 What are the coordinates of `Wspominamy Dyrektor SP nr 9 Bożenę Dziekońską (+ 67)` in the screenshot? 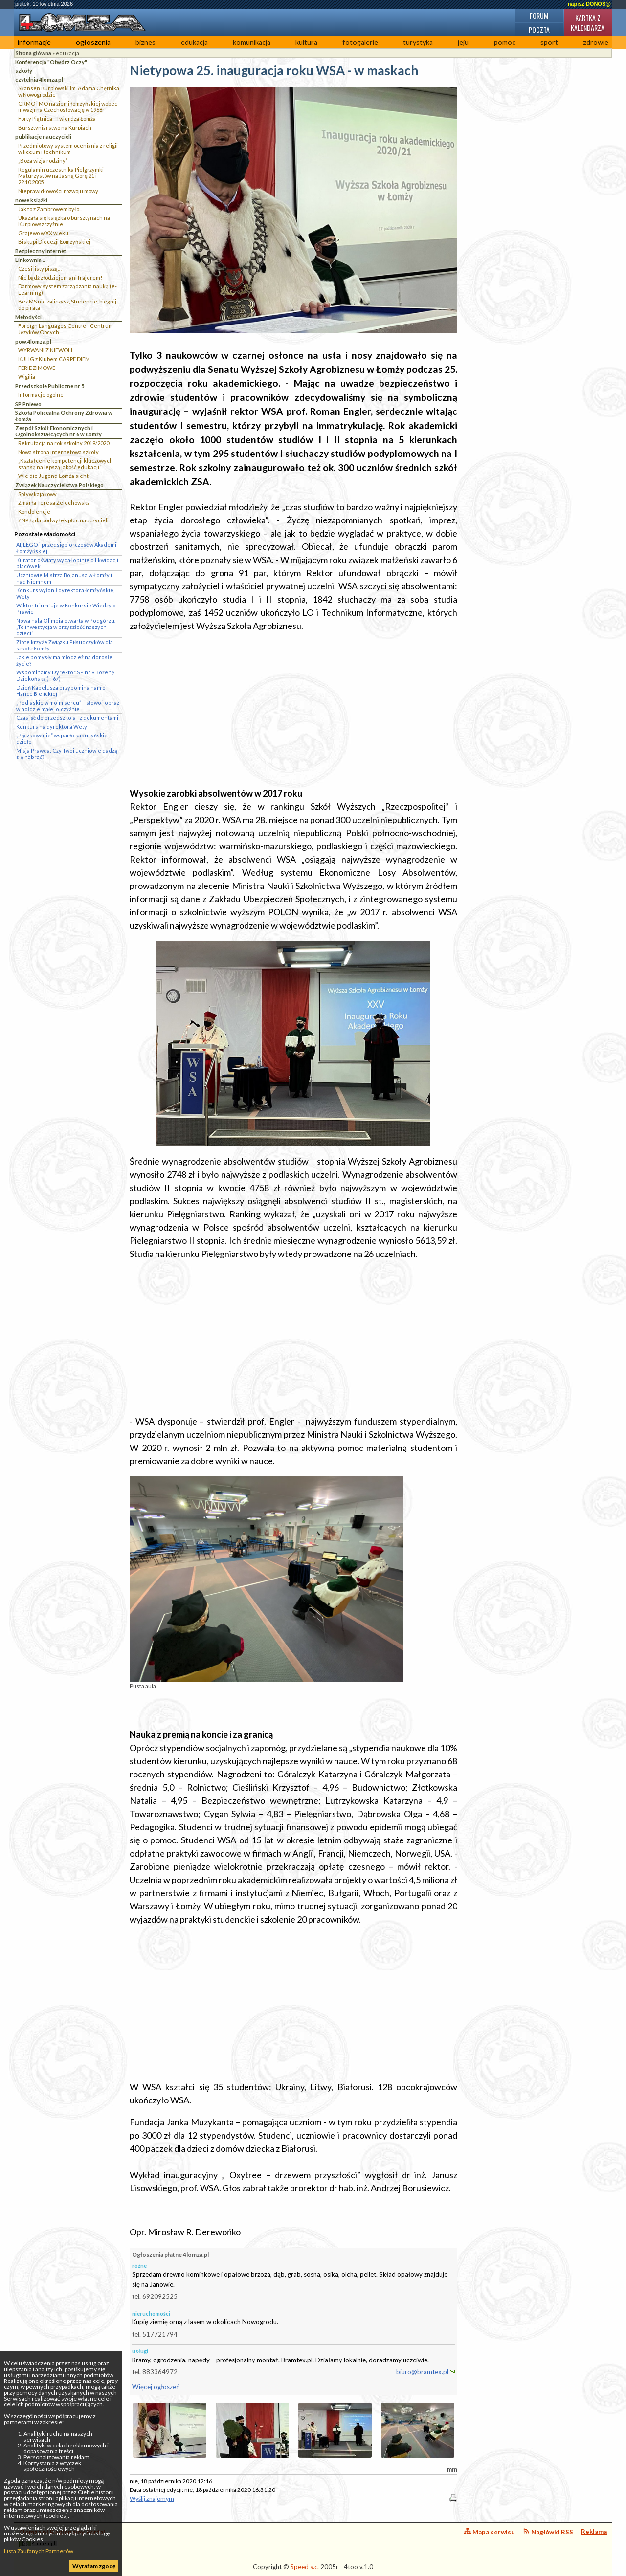 It's located at (65, 675).